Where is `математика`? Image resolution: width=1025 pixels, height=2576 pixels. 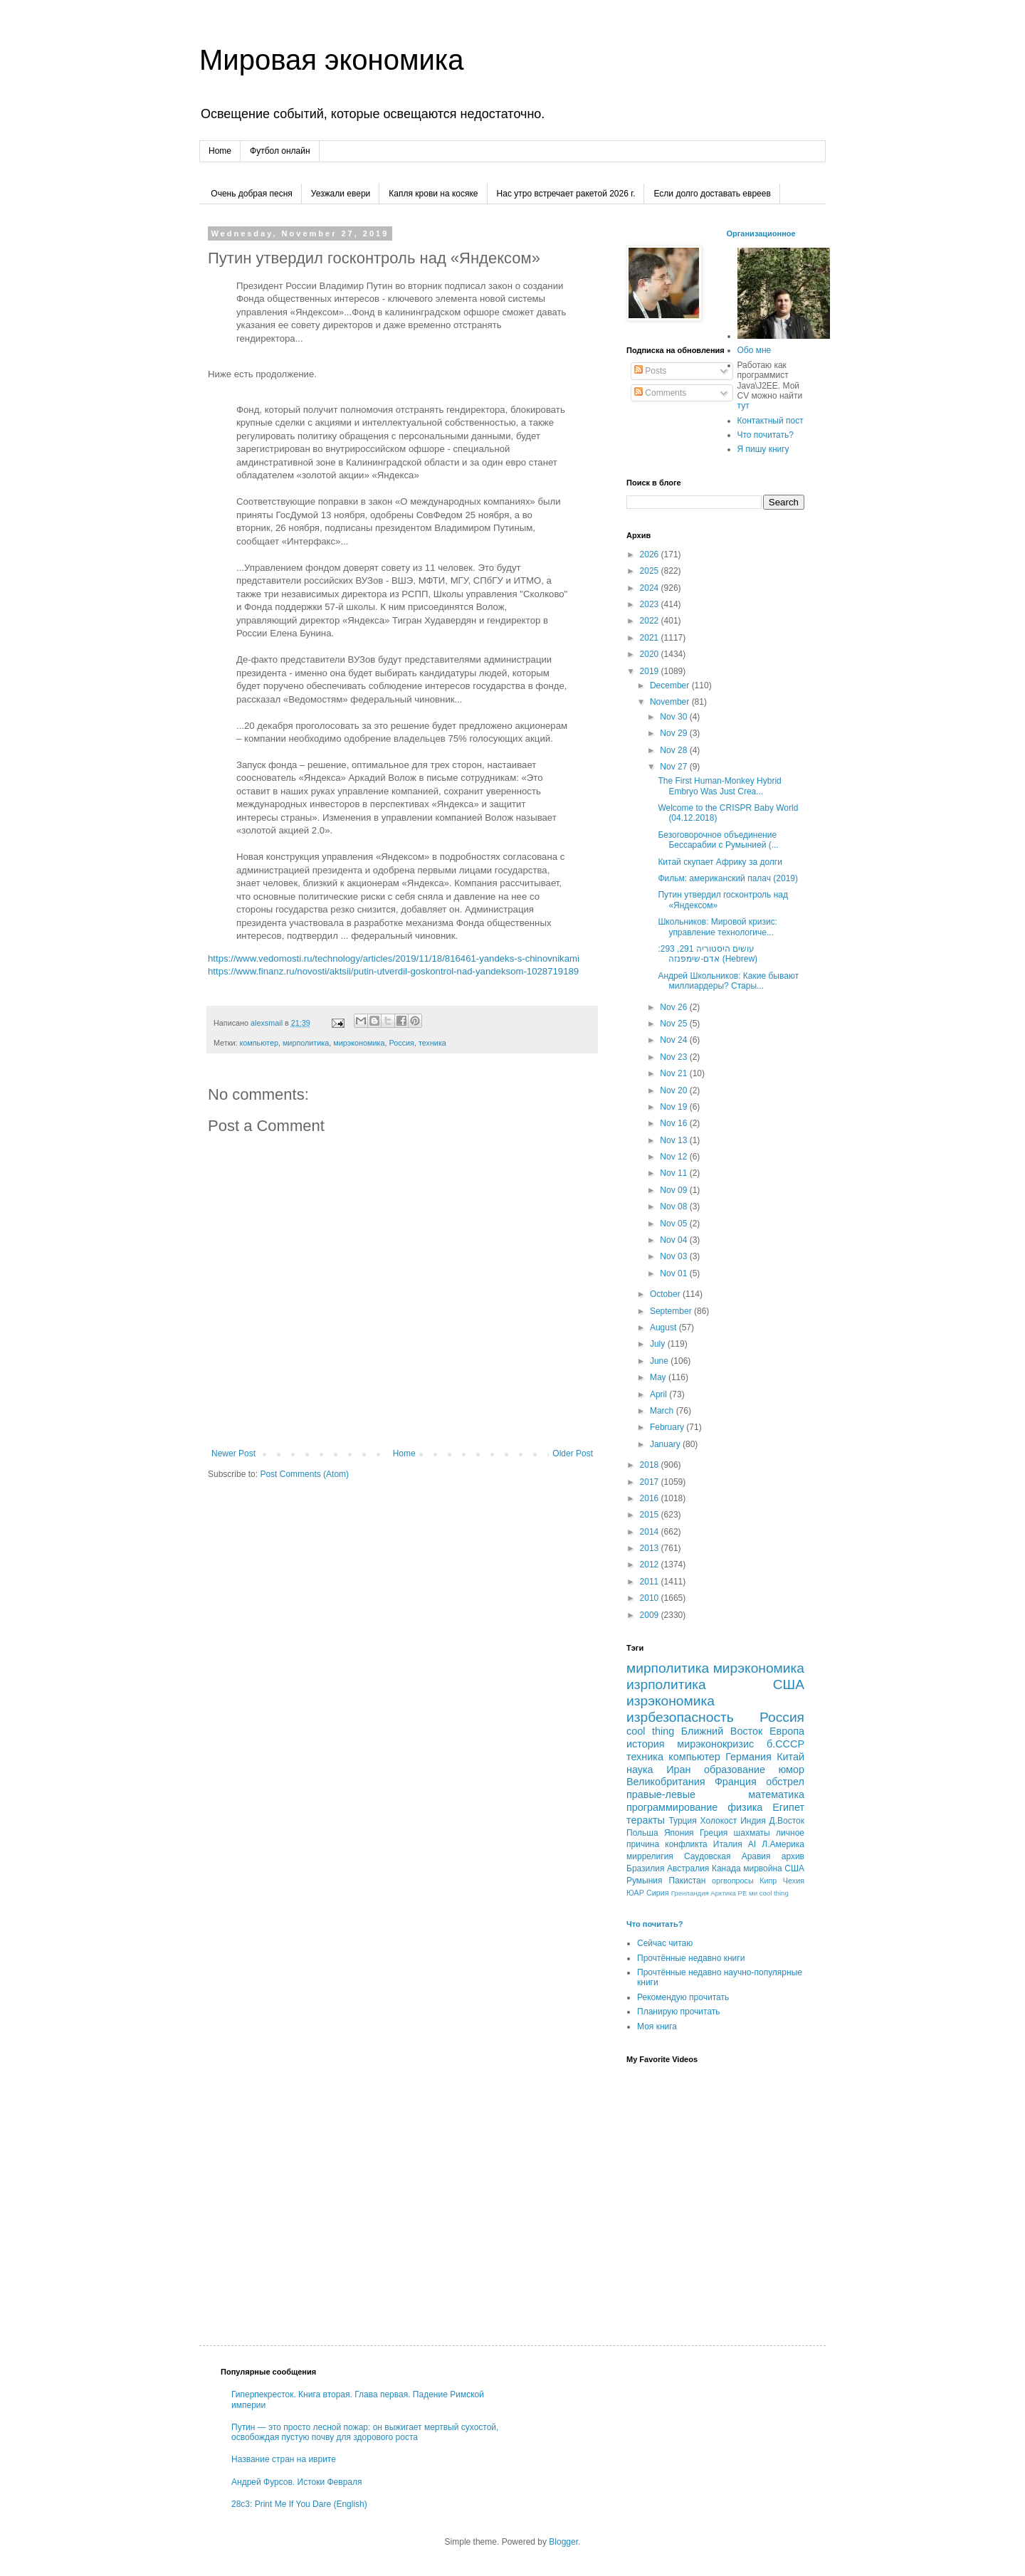
математика is located at coordinates (776, 1794).